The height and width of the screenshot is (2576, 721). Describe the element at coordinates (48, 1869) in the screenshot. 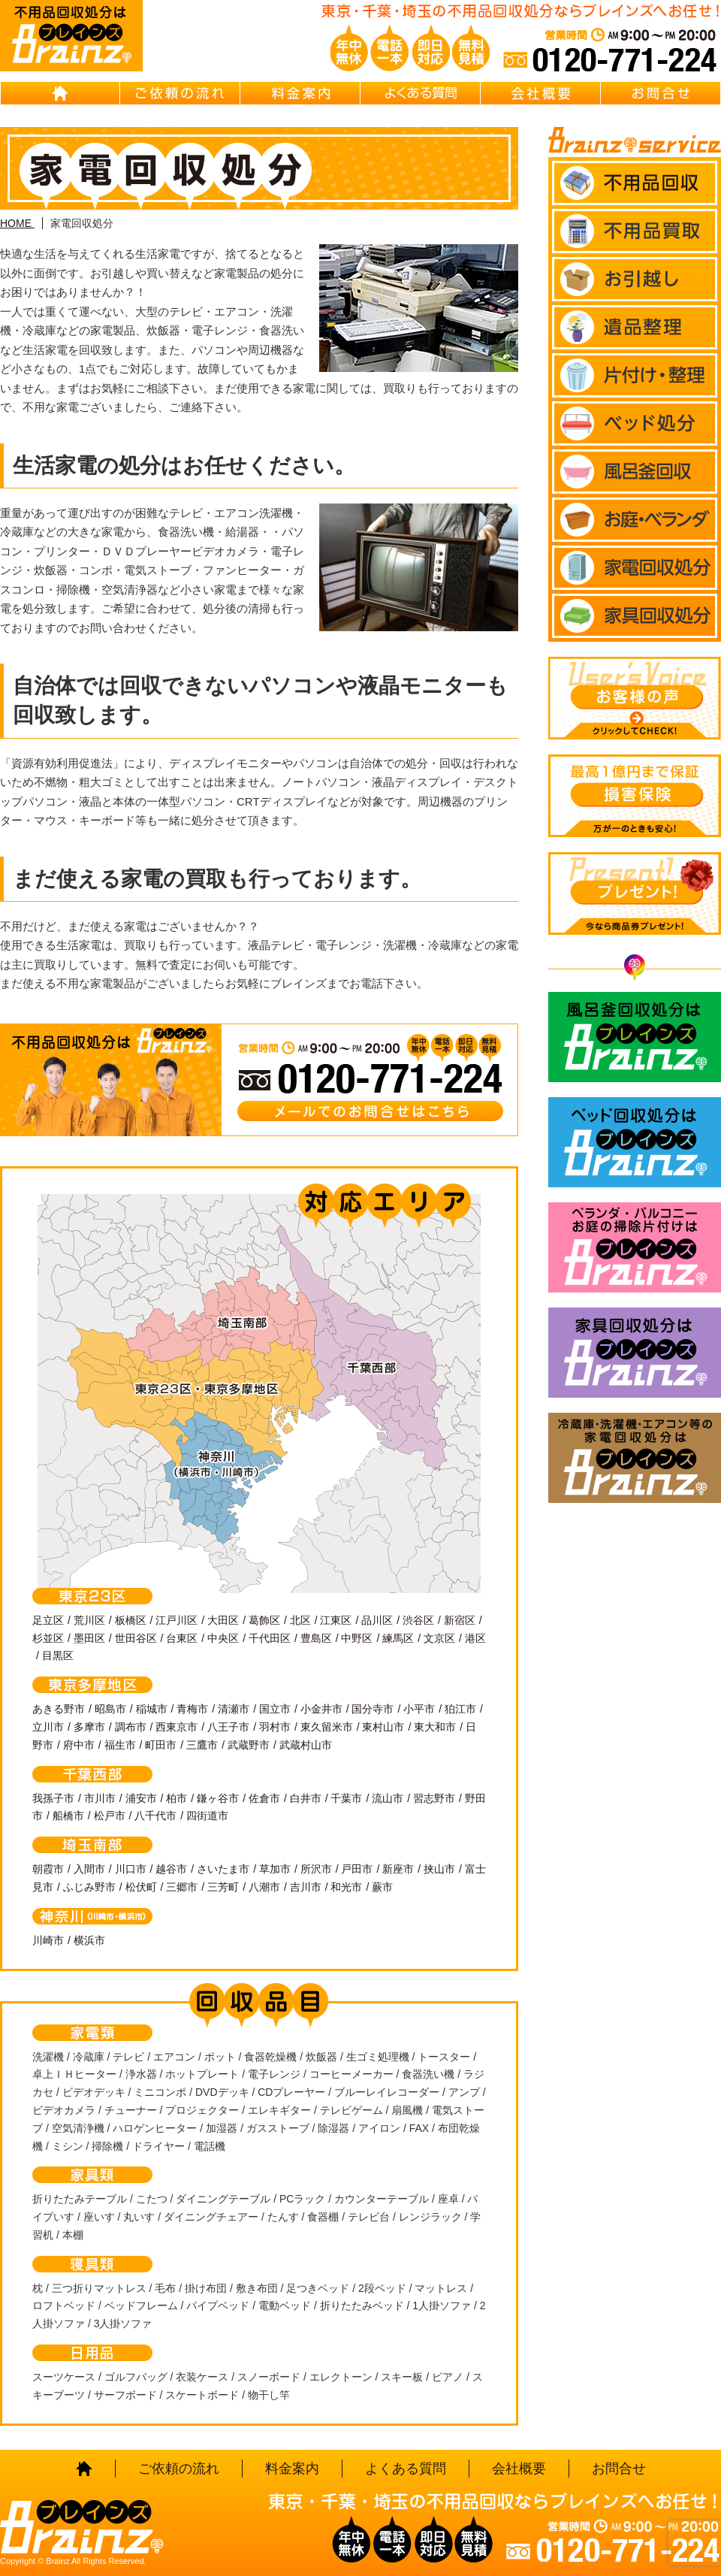

I see `朝霞市` at that location.